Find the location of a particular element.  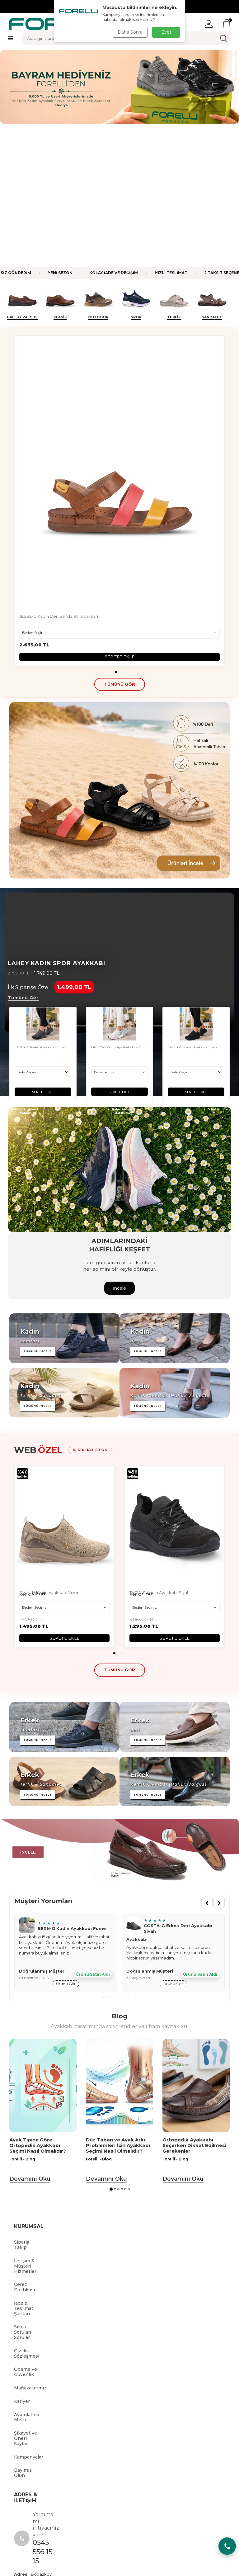

[Banner] is located at coordinates (119, 647).